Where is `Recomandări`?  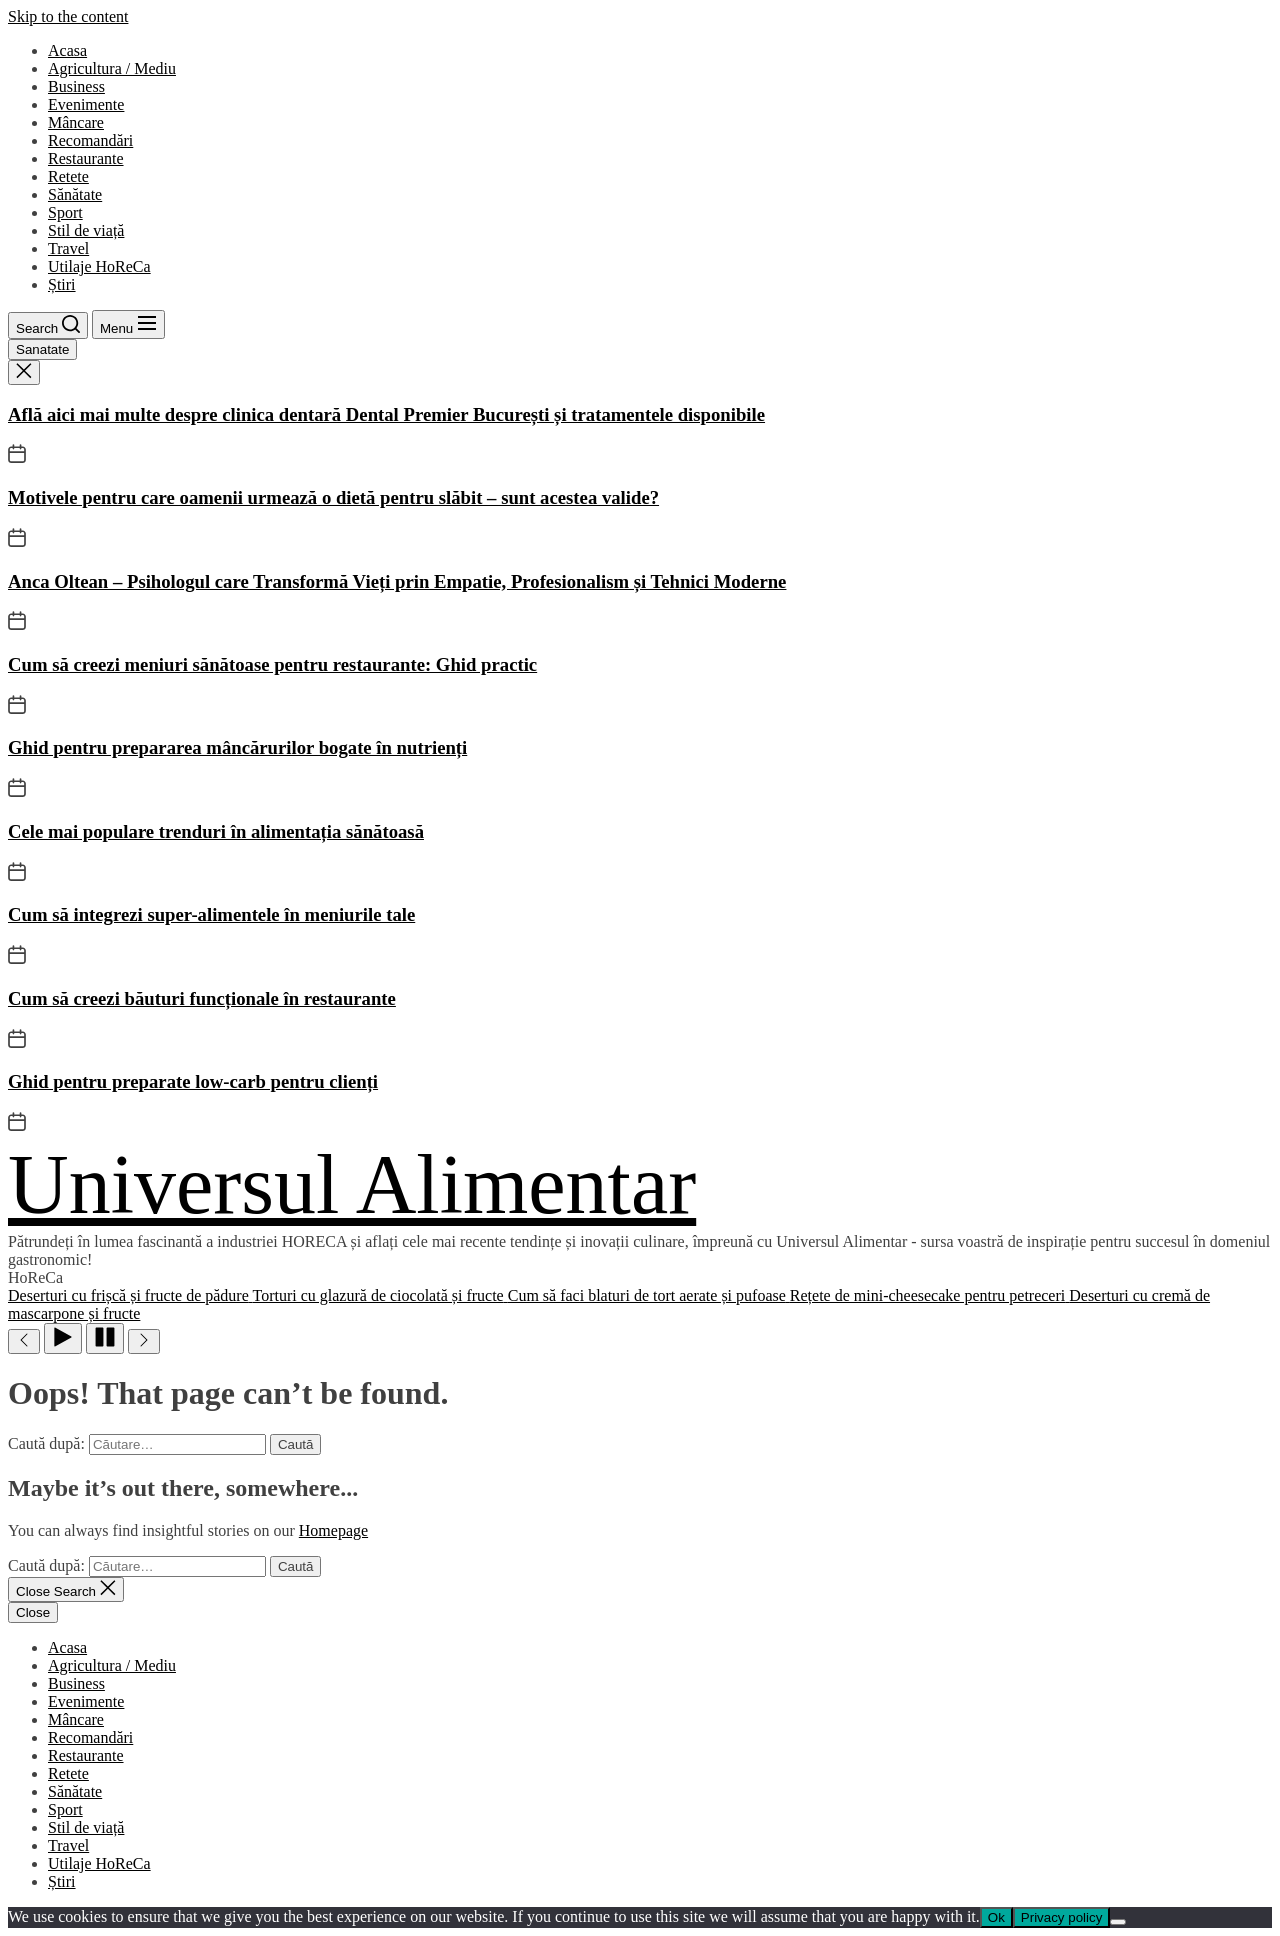
Recomandări is located at coordinates (90, 140).